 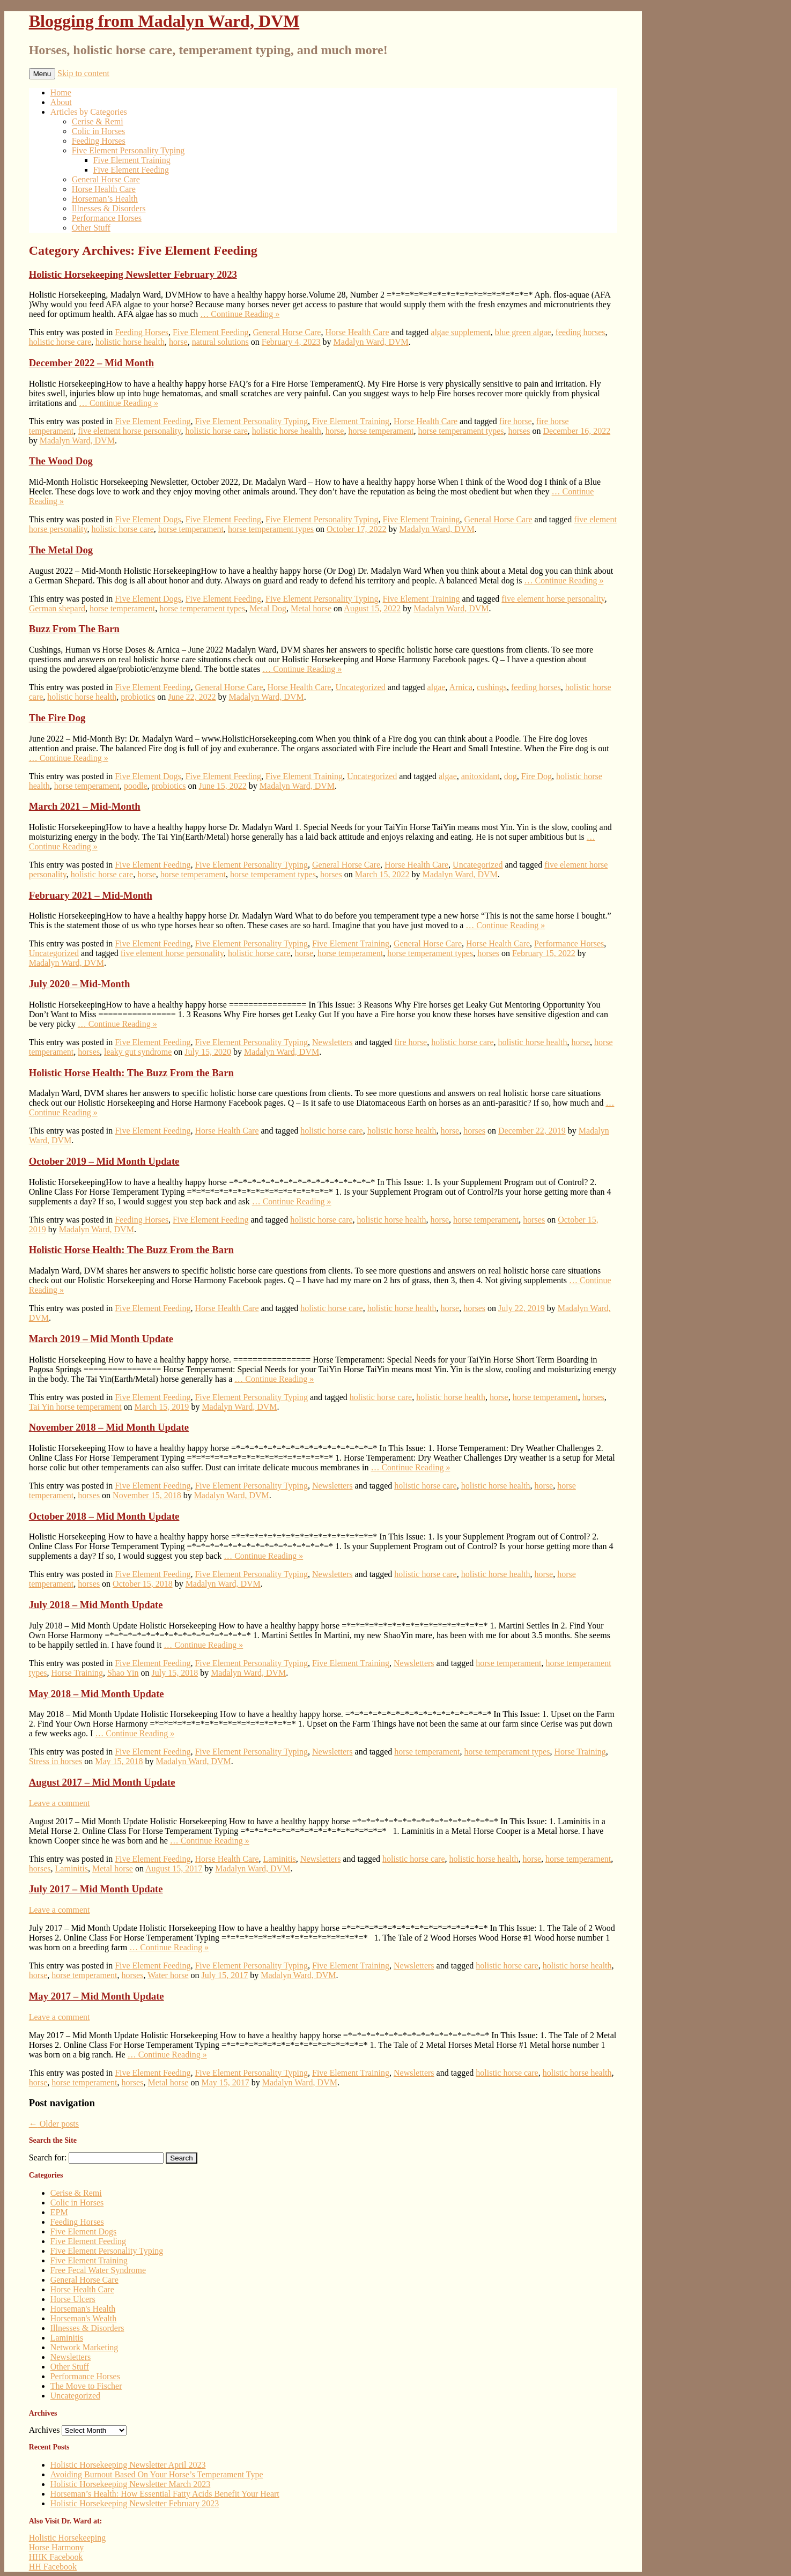 I want to click on leaky gut syndrome, so click(x=138, y=1051).